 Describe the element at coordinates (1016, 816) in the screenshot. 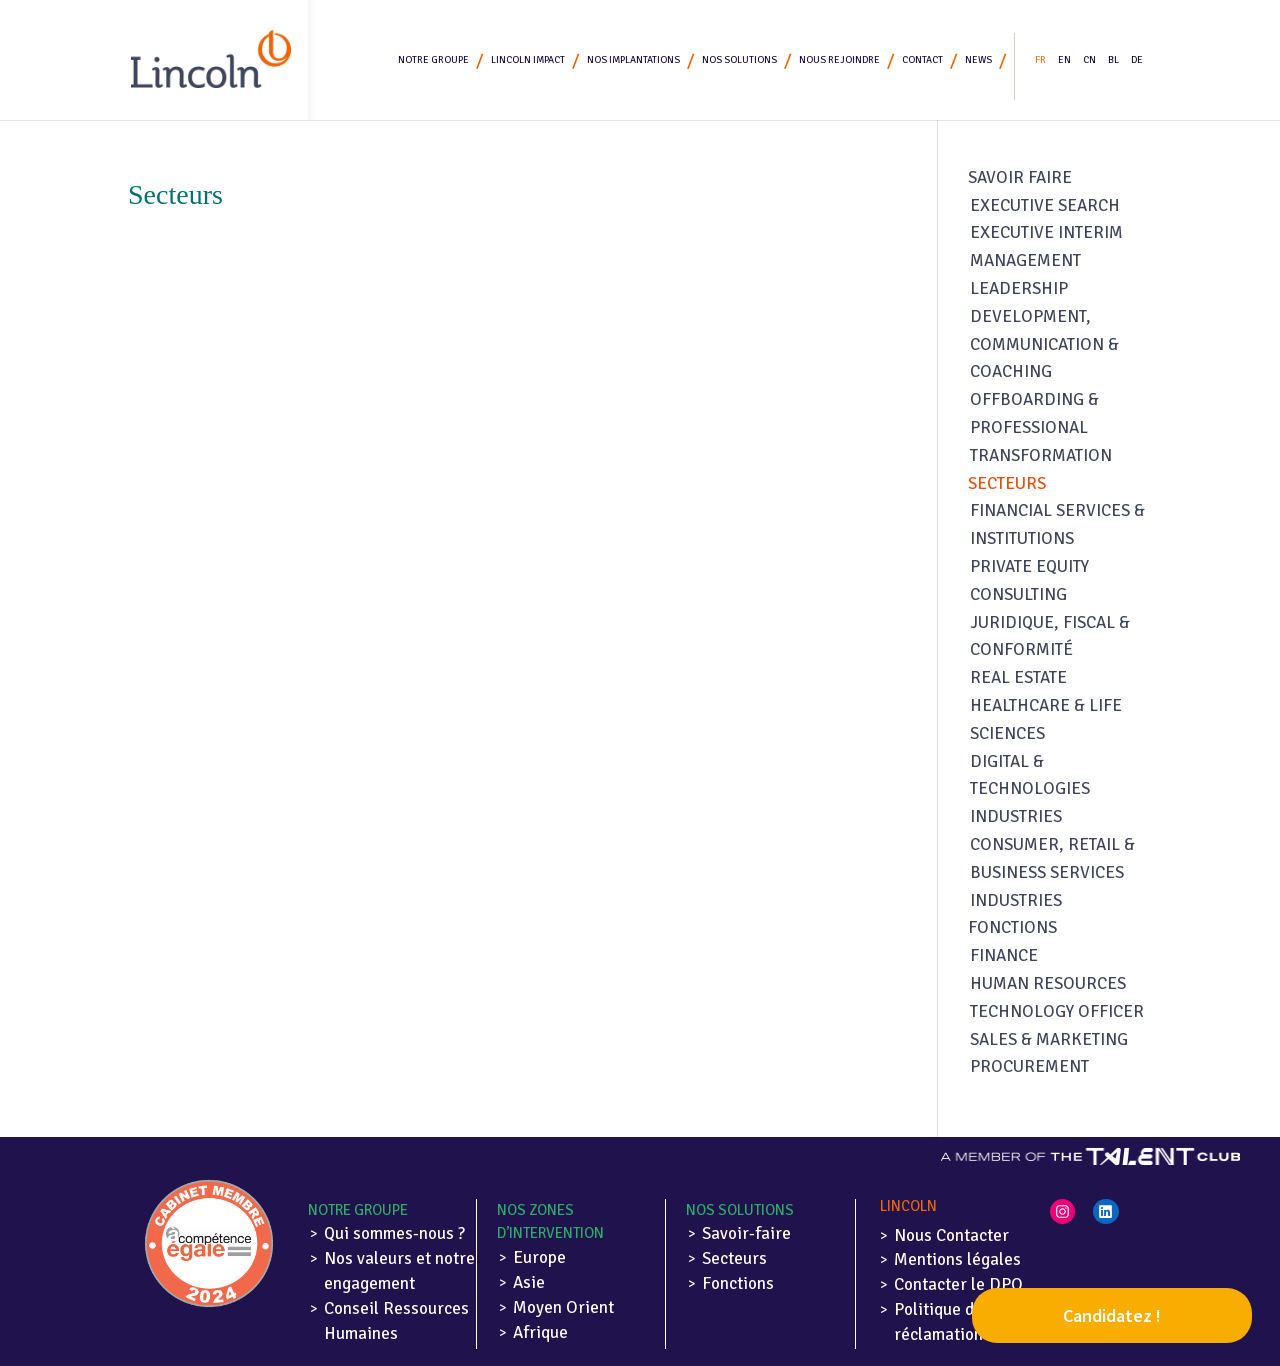

I see `Industries` at that location.